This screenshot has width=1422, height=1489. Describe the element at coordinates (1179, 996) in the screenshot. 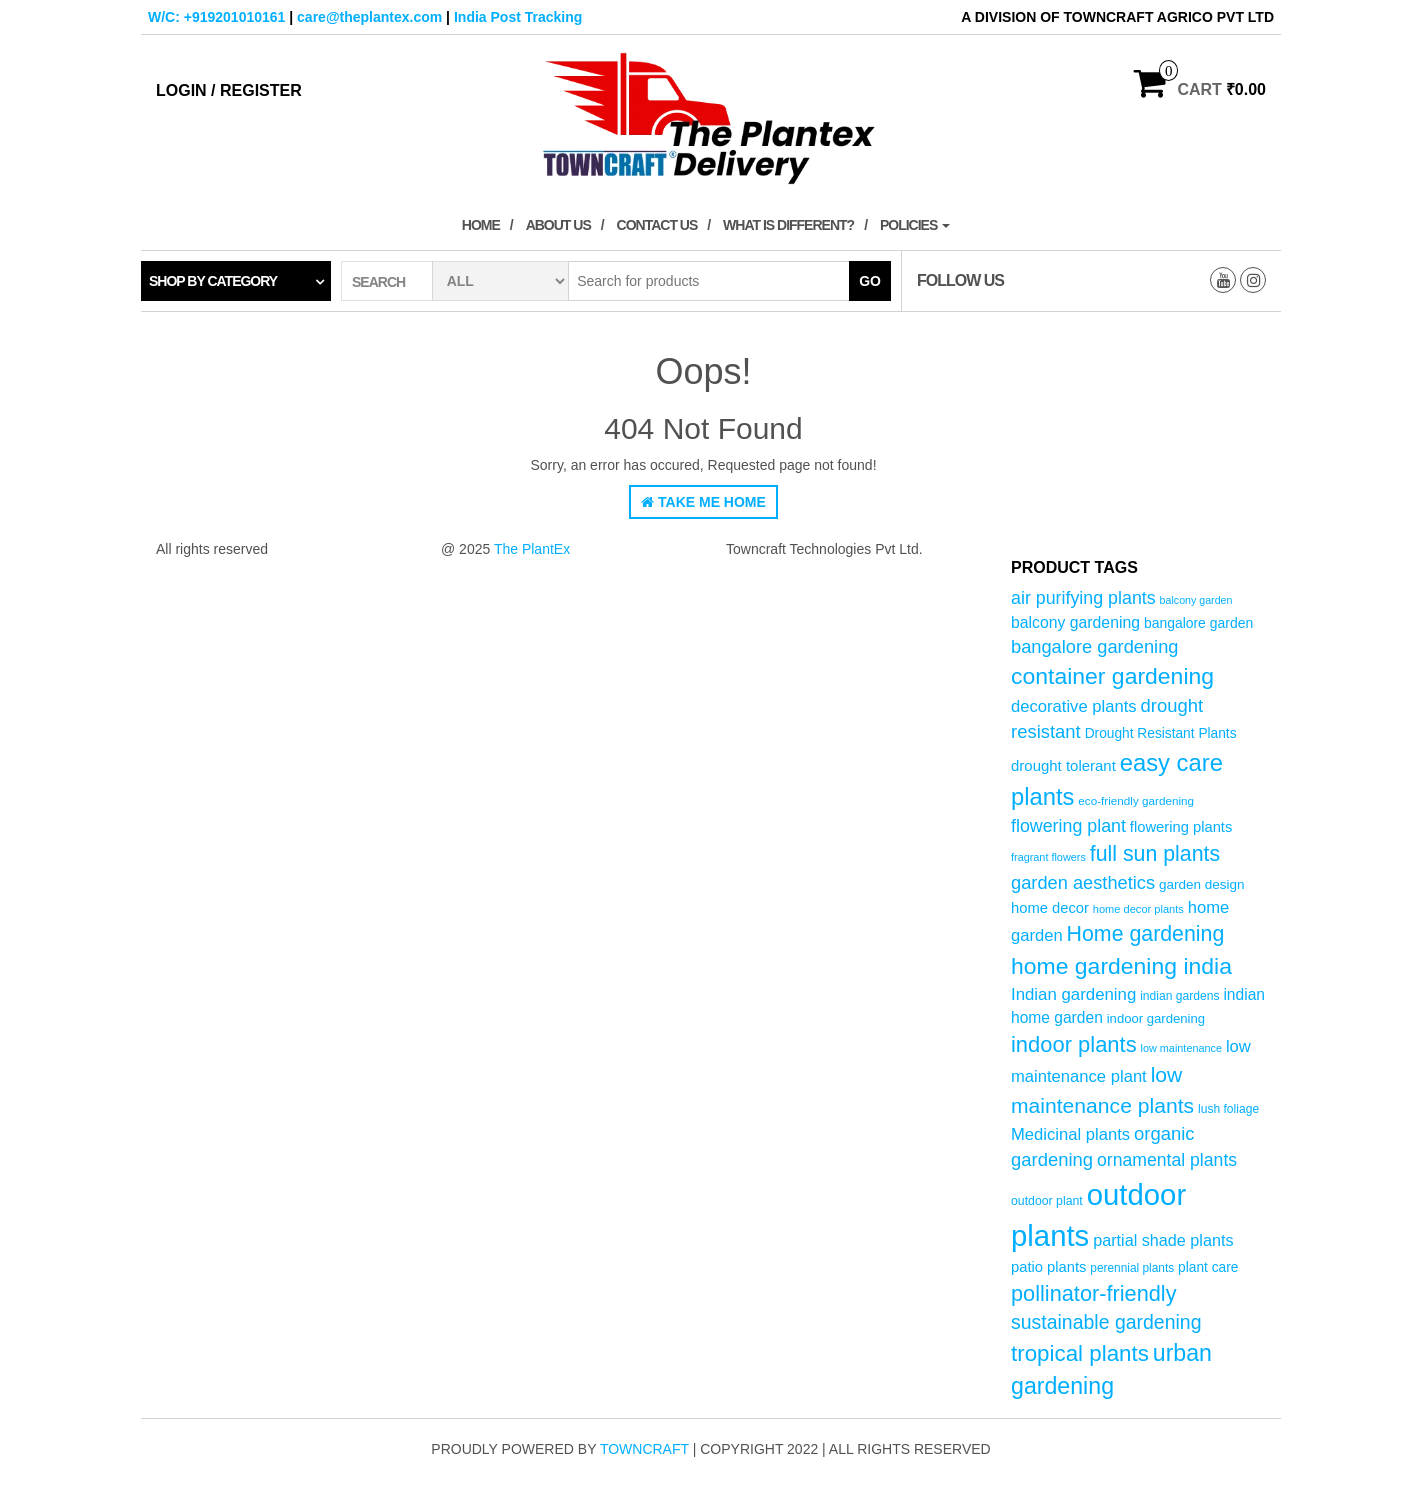

I see `indian gardens [indian gardens (51 products)]` at that location.